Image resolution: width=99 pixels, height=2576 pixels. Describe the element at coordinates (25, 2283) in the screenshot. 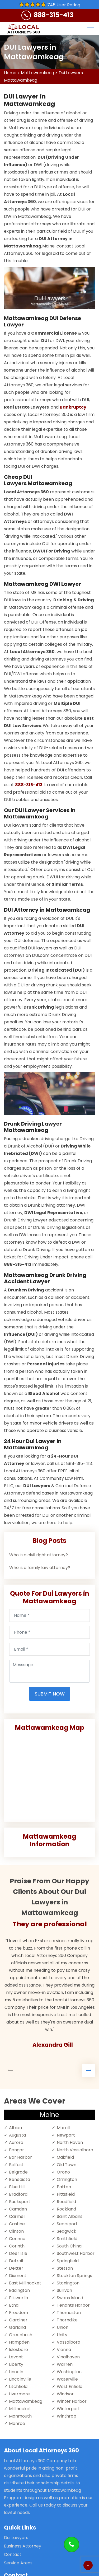

I see `East Millinocket` at that location.